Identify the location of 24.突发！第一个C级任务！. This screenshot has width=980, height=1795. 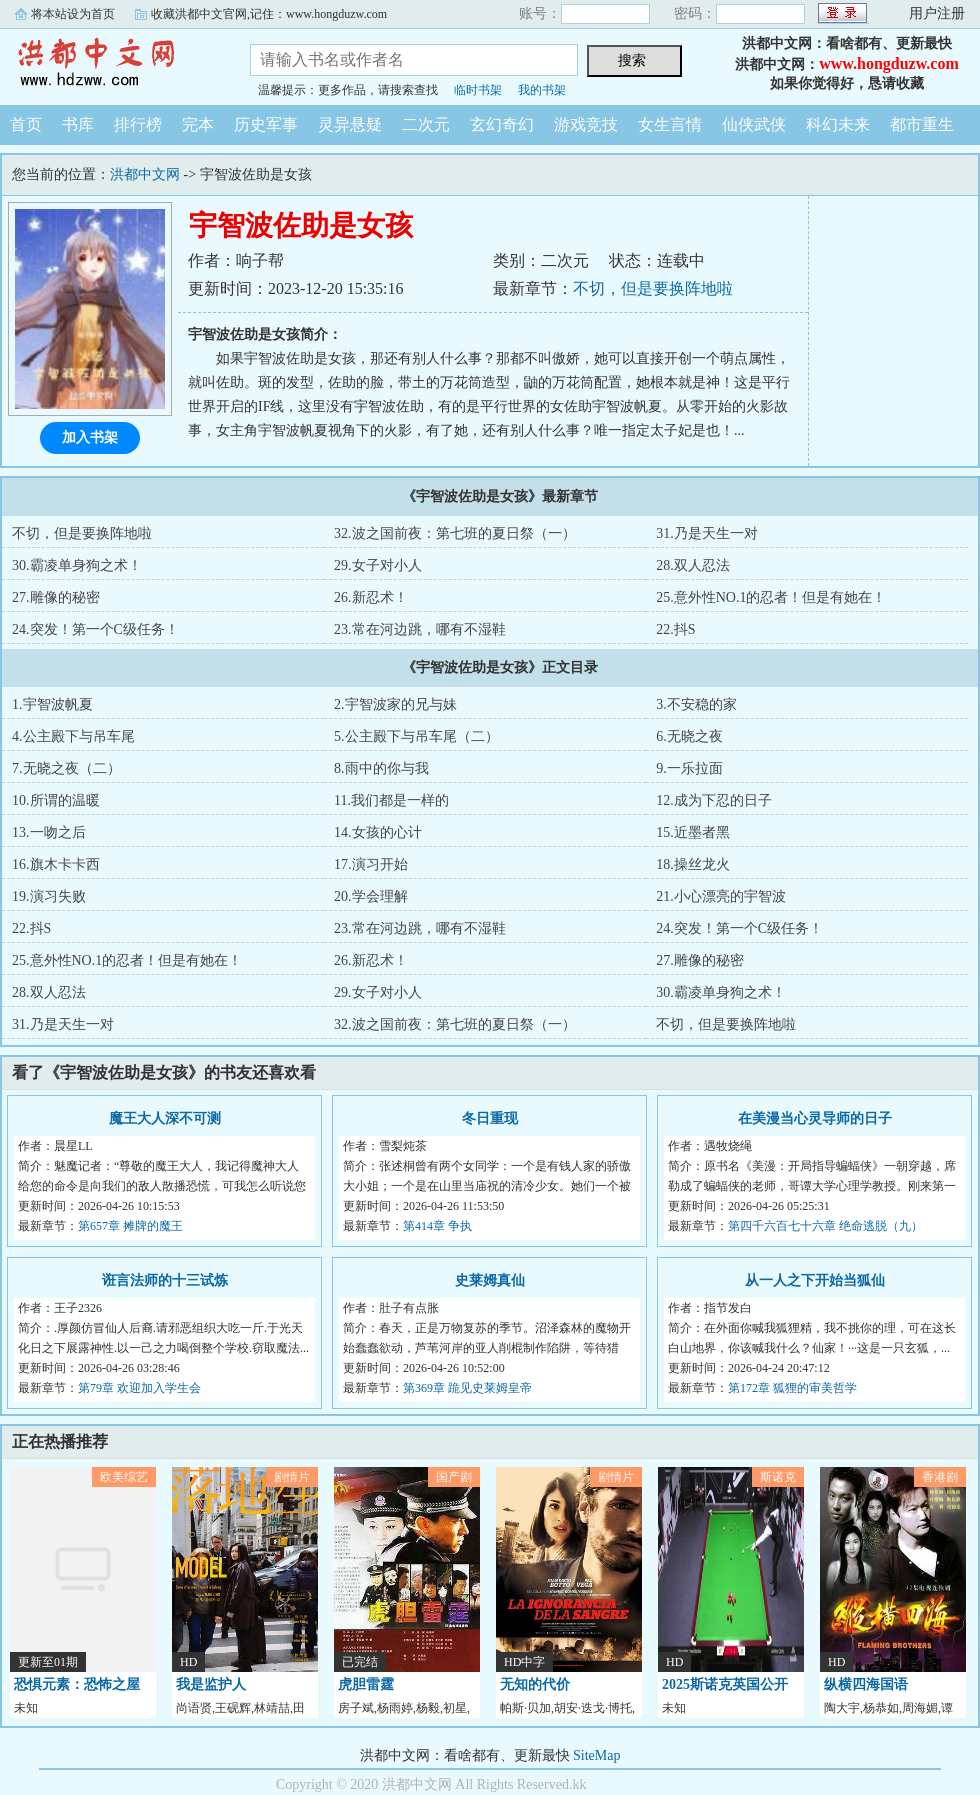
(95, 629).